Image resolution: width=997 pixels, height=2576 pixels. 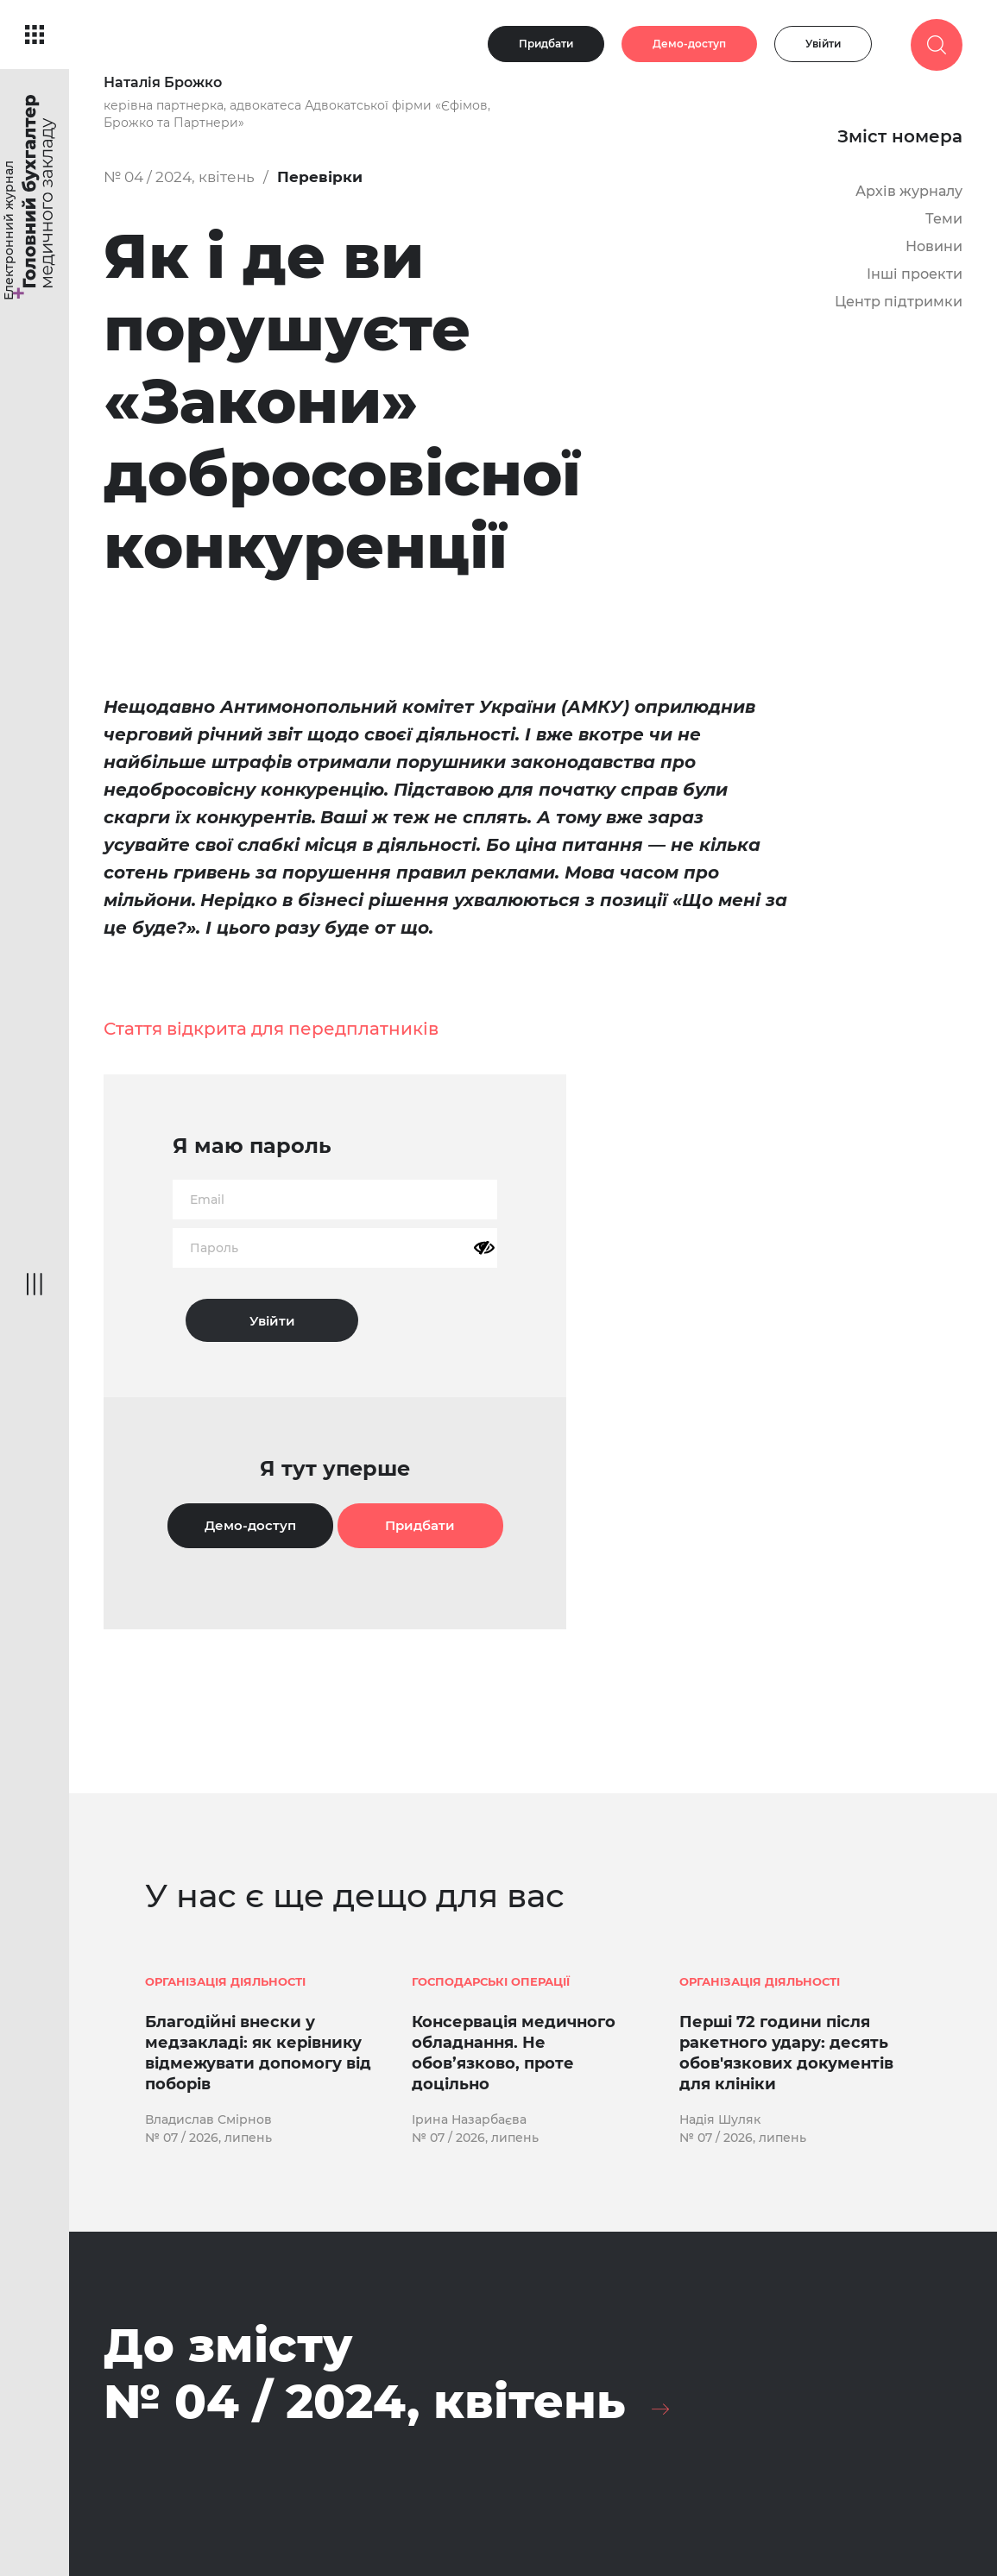 What do you see at coordinates (208, 2137) in the screenshot?
I see `№ 07 / 2026, липень` at bounding box center [208, 2137].